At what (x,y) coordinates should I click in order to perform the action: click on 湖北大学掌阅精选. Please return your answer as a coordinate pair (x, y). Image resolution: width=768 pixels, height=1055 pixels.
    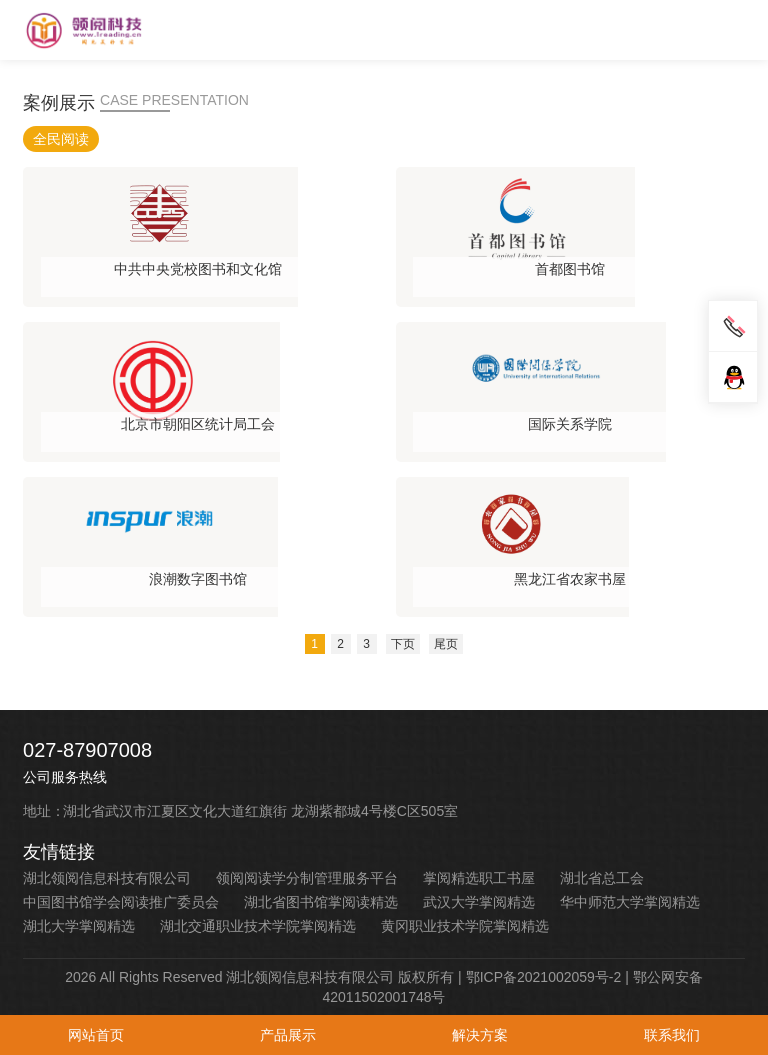
    Looking at the image, I should click on (79, 926).